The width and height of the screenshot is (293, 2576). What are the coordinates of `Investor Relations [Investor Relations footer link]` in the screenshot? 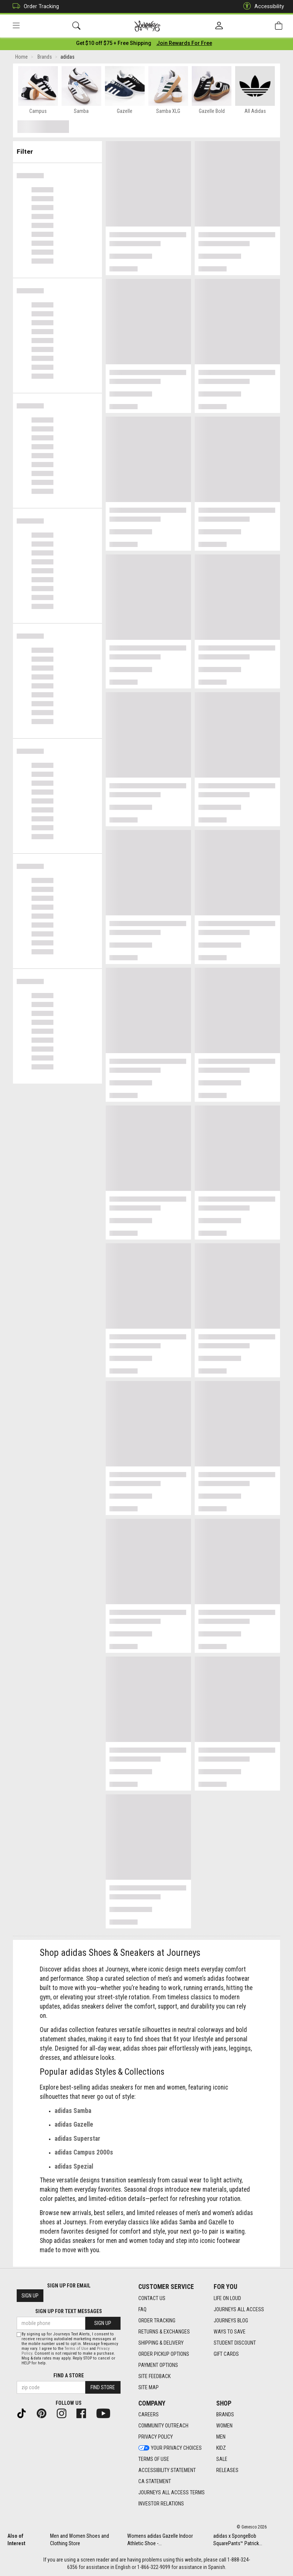 It's located at (161, 2504).